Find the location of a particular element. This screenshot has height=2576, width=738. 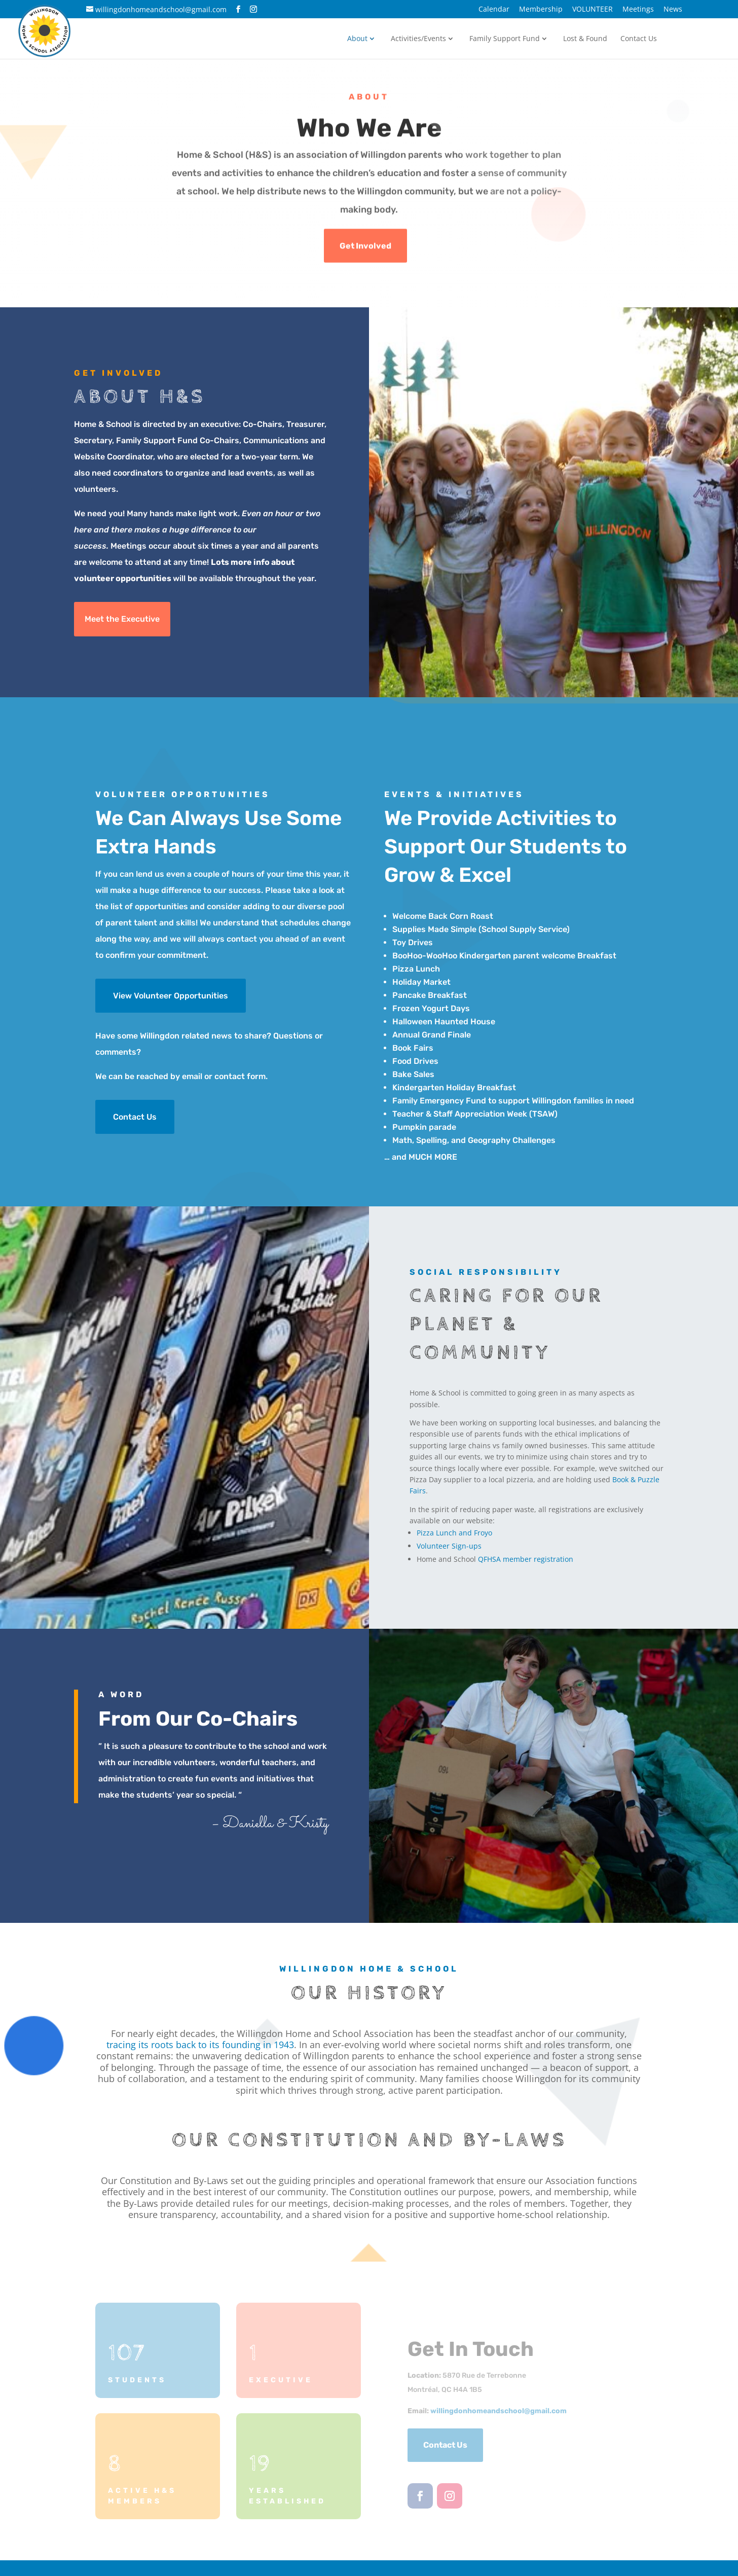

About is located at coordinates (357, 39).